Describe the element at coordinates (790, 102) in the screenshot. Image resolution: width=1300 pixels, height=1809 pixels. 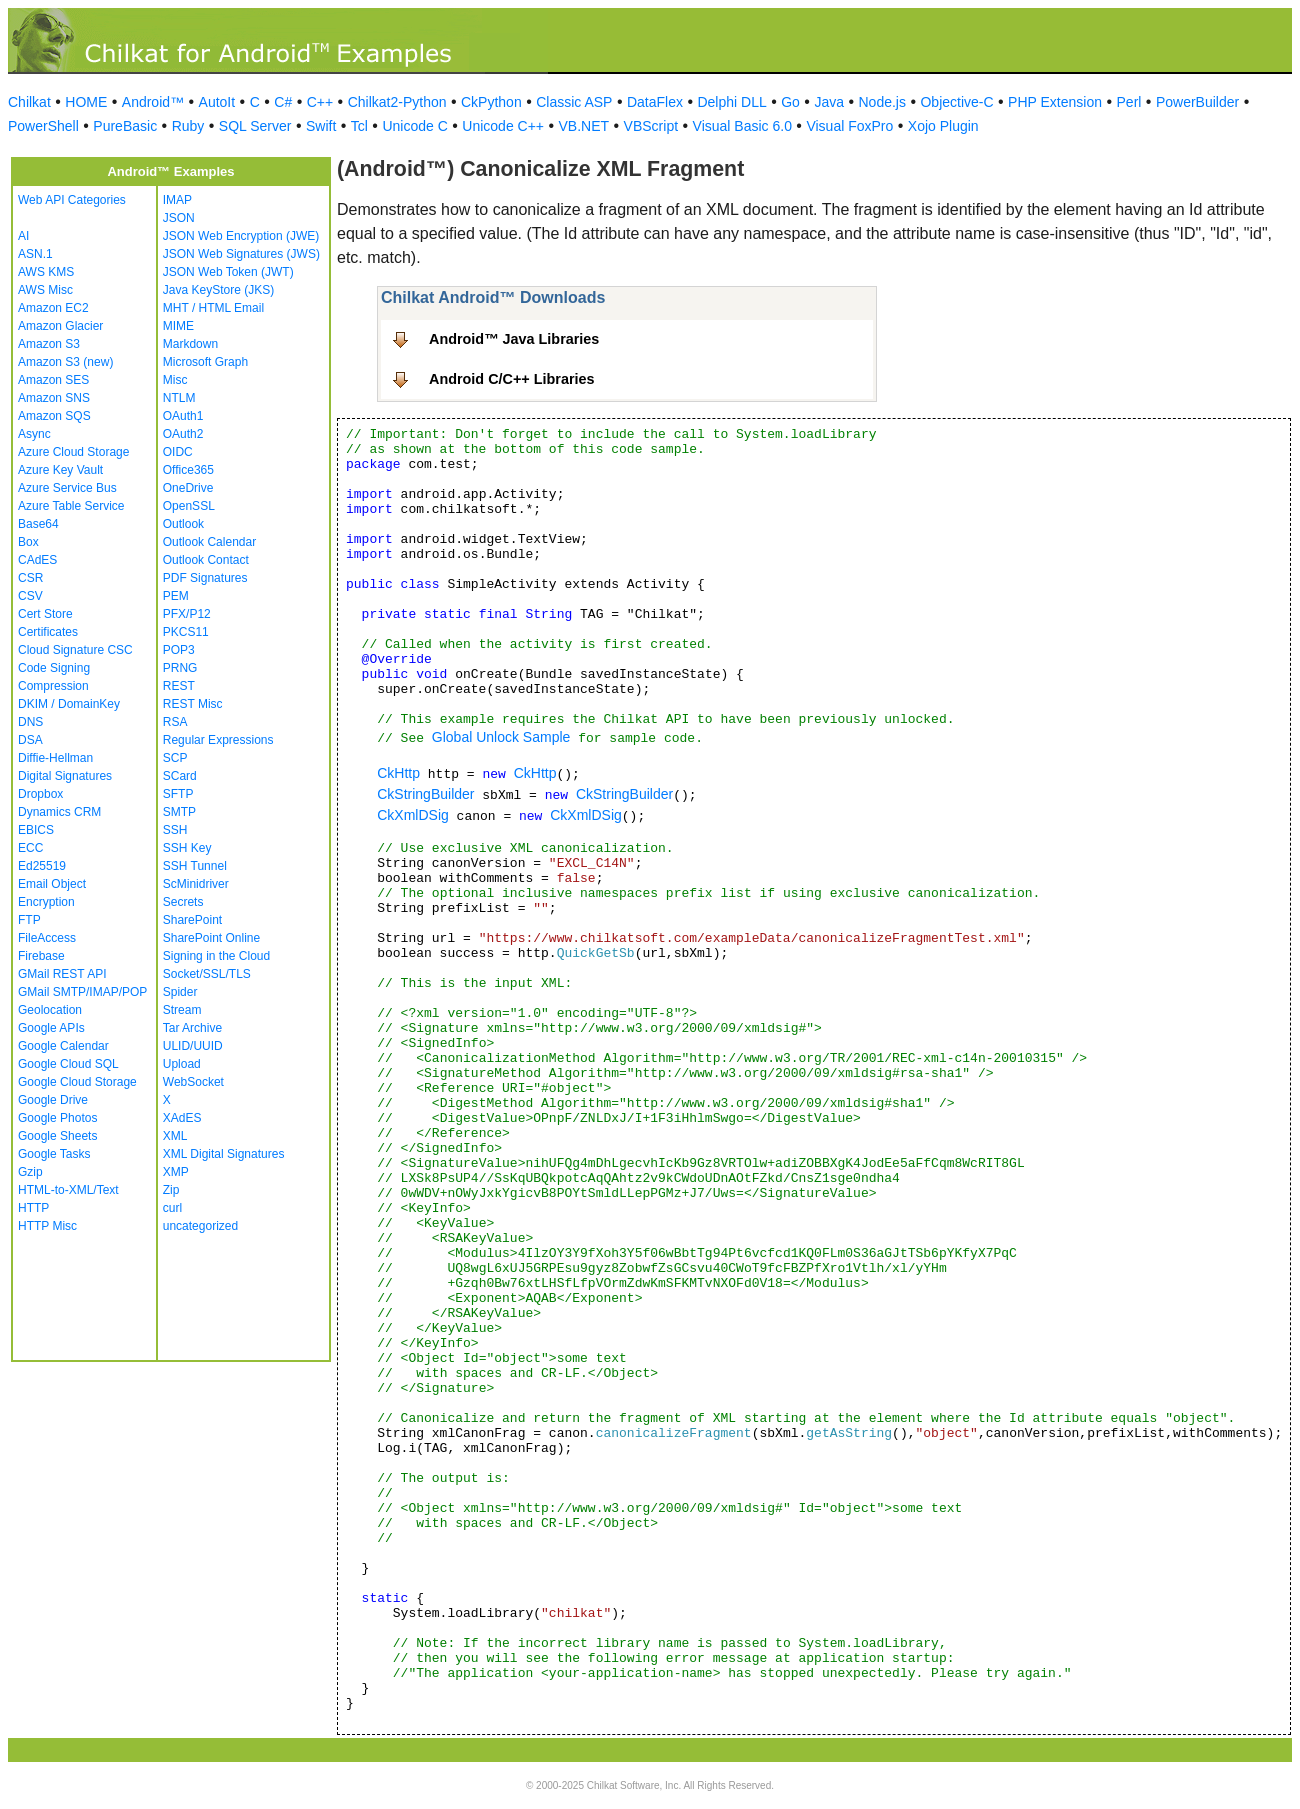
I see `Go` at that location.